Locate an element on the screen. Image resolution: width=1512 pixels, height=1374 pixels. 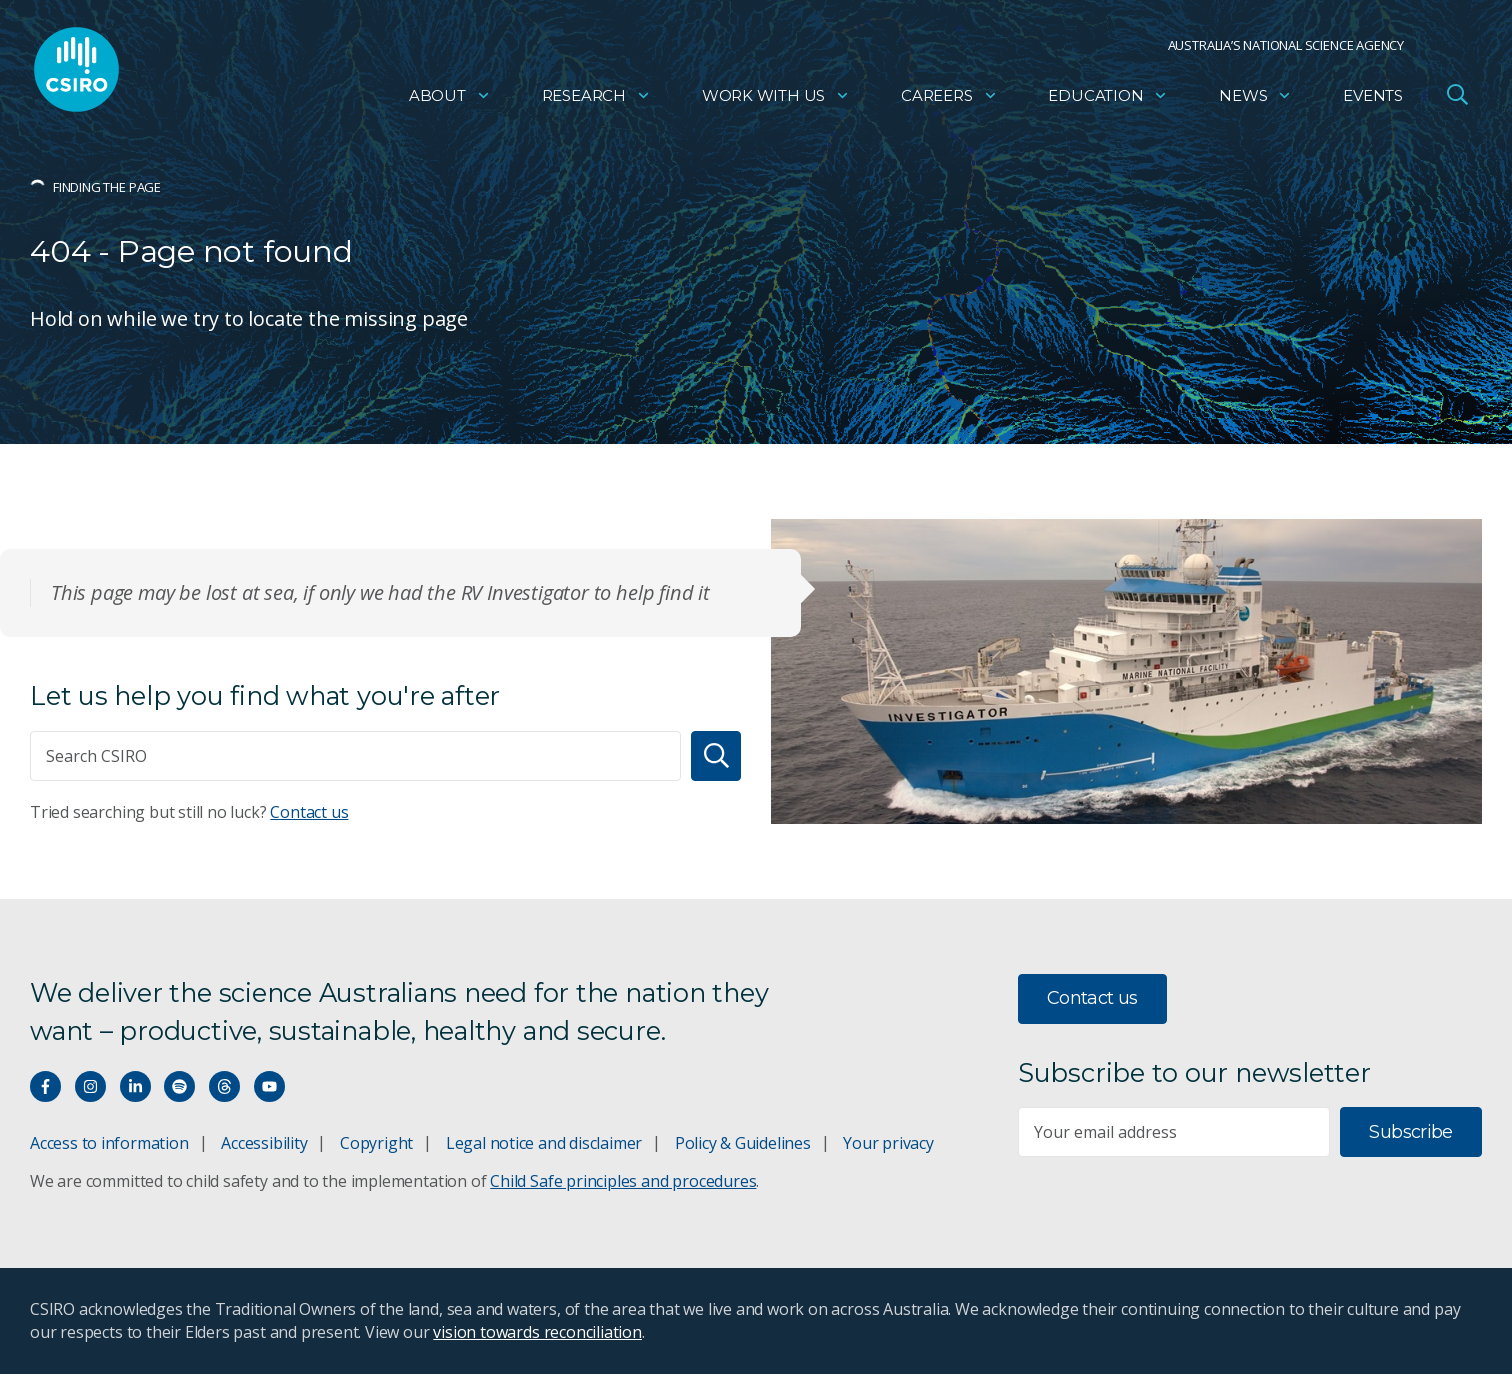
Contact us is located at coordinates (309, 812).